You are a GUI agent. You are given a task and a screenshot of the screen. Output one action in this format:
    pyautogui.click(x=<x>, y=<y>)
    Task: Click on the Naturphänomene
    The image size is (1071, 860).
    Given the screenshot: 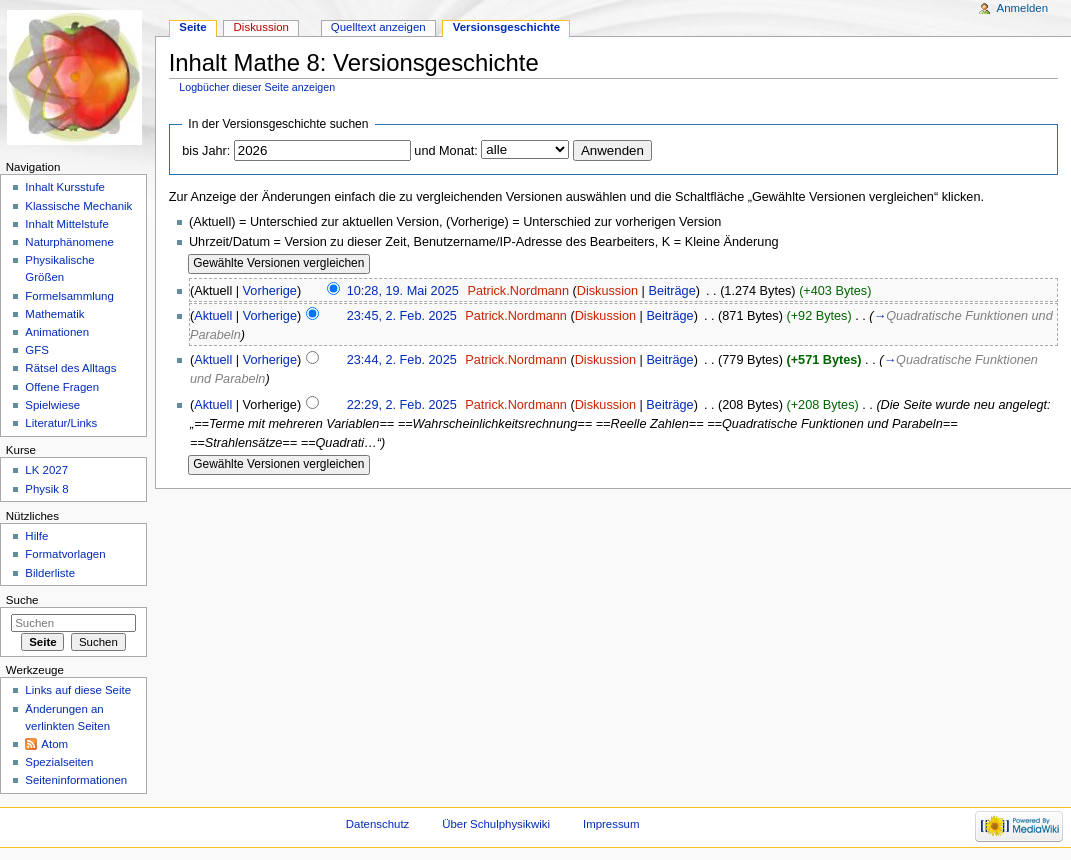 What is the action you would take?
    pyautogui.click(x=69, y=242)
    